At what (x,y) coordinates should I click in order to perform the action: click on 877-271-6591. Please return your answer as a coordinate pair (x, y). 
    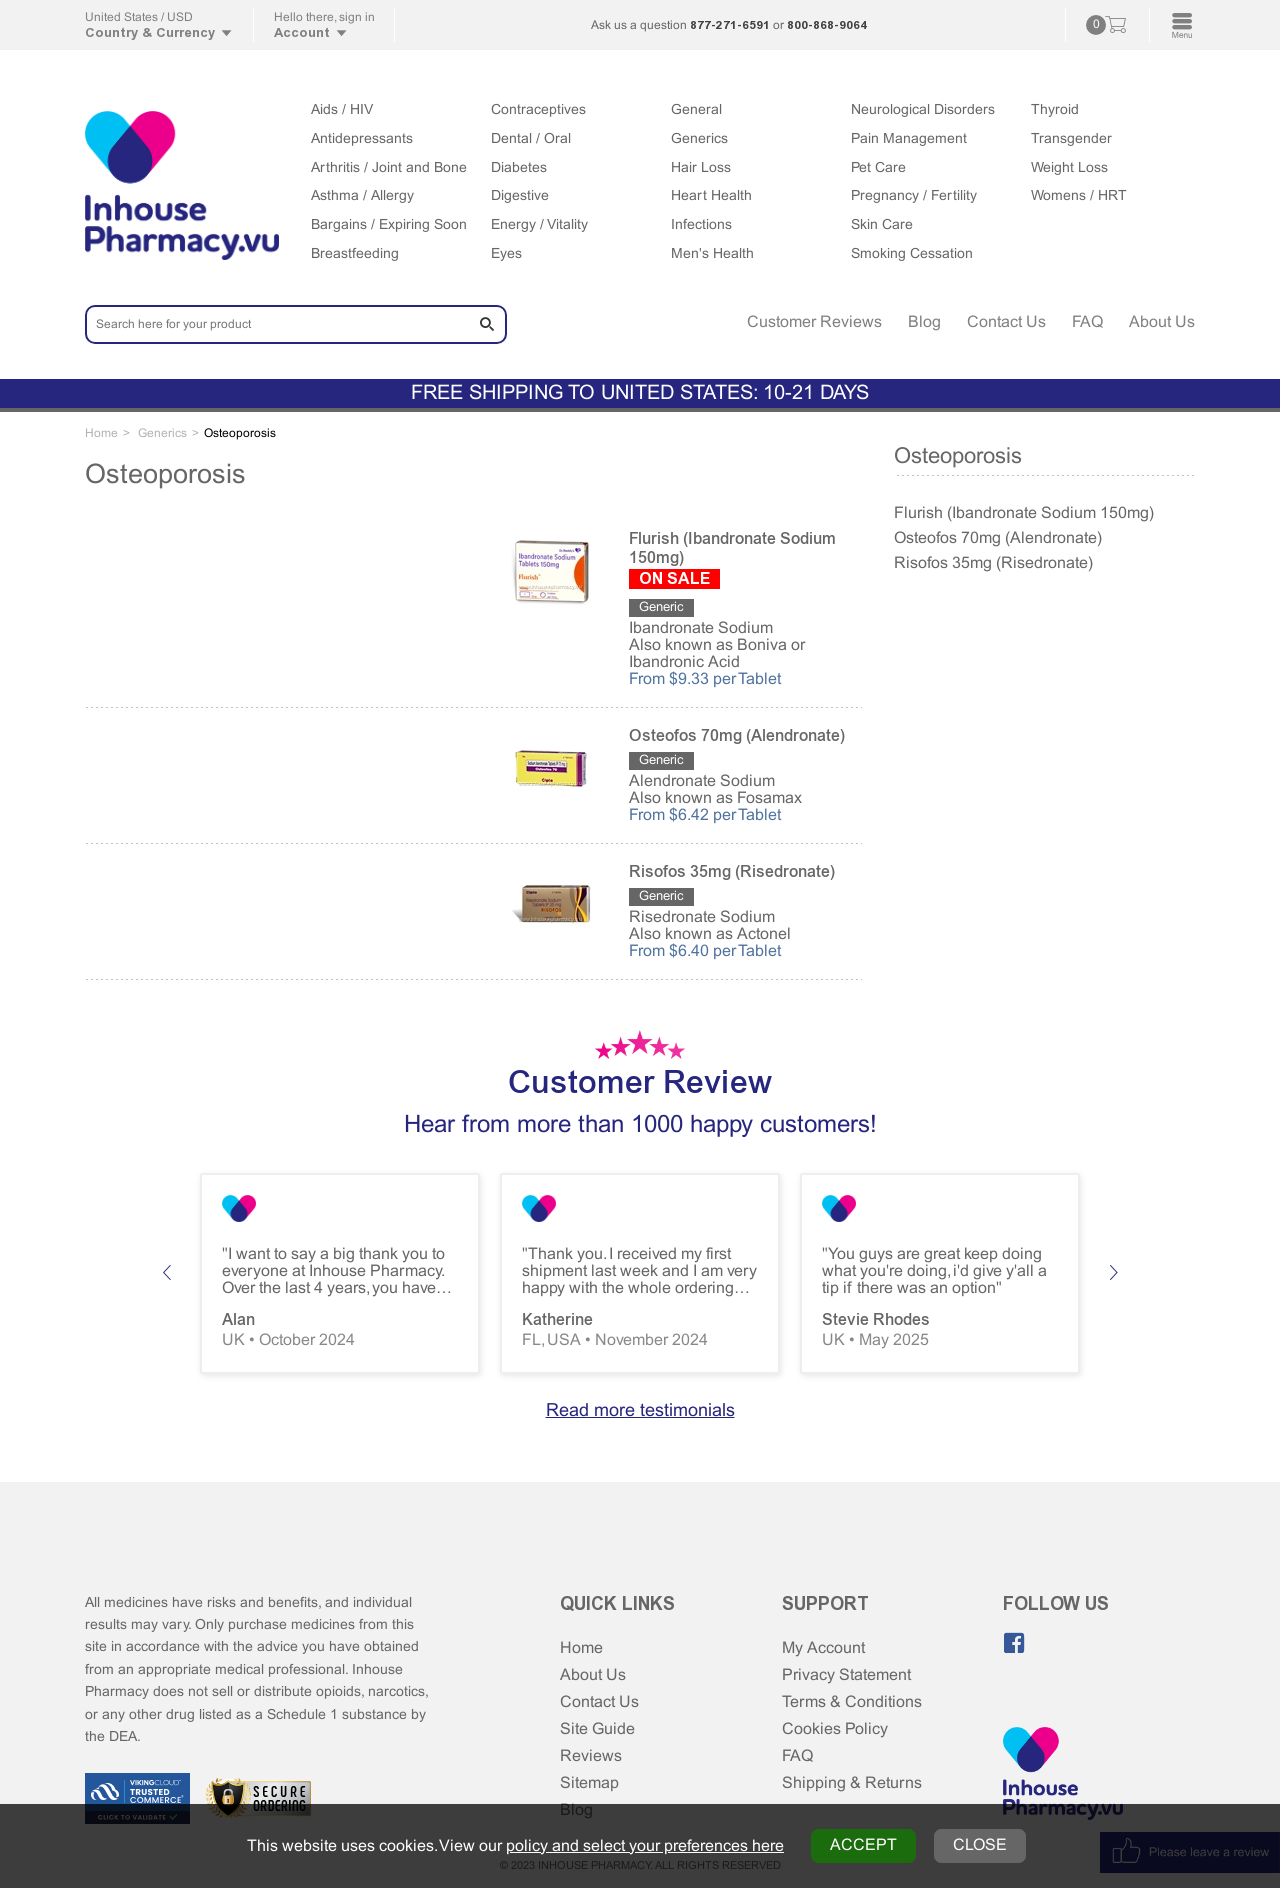
    Looking at the image, I should click on (730, 25).